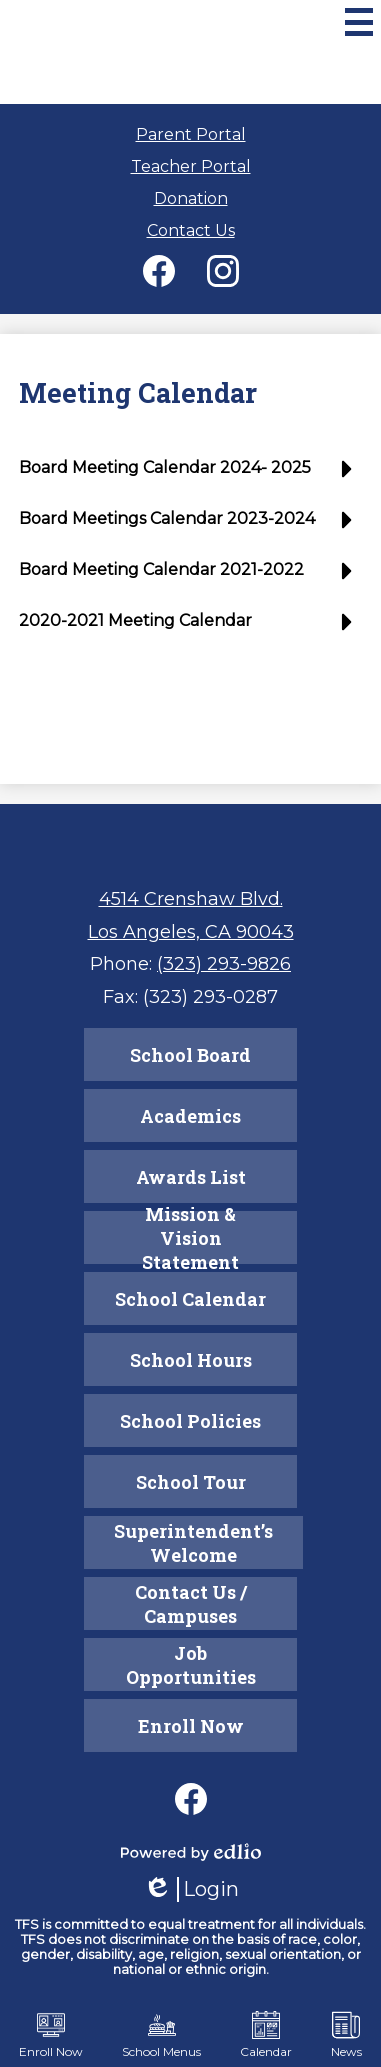 Image resolution: width=381 pixels, height=2067 pixels. What do you see at coordinates (346, 2035) in the screenshot?
I see `News` at bounding box center [346, 2035].